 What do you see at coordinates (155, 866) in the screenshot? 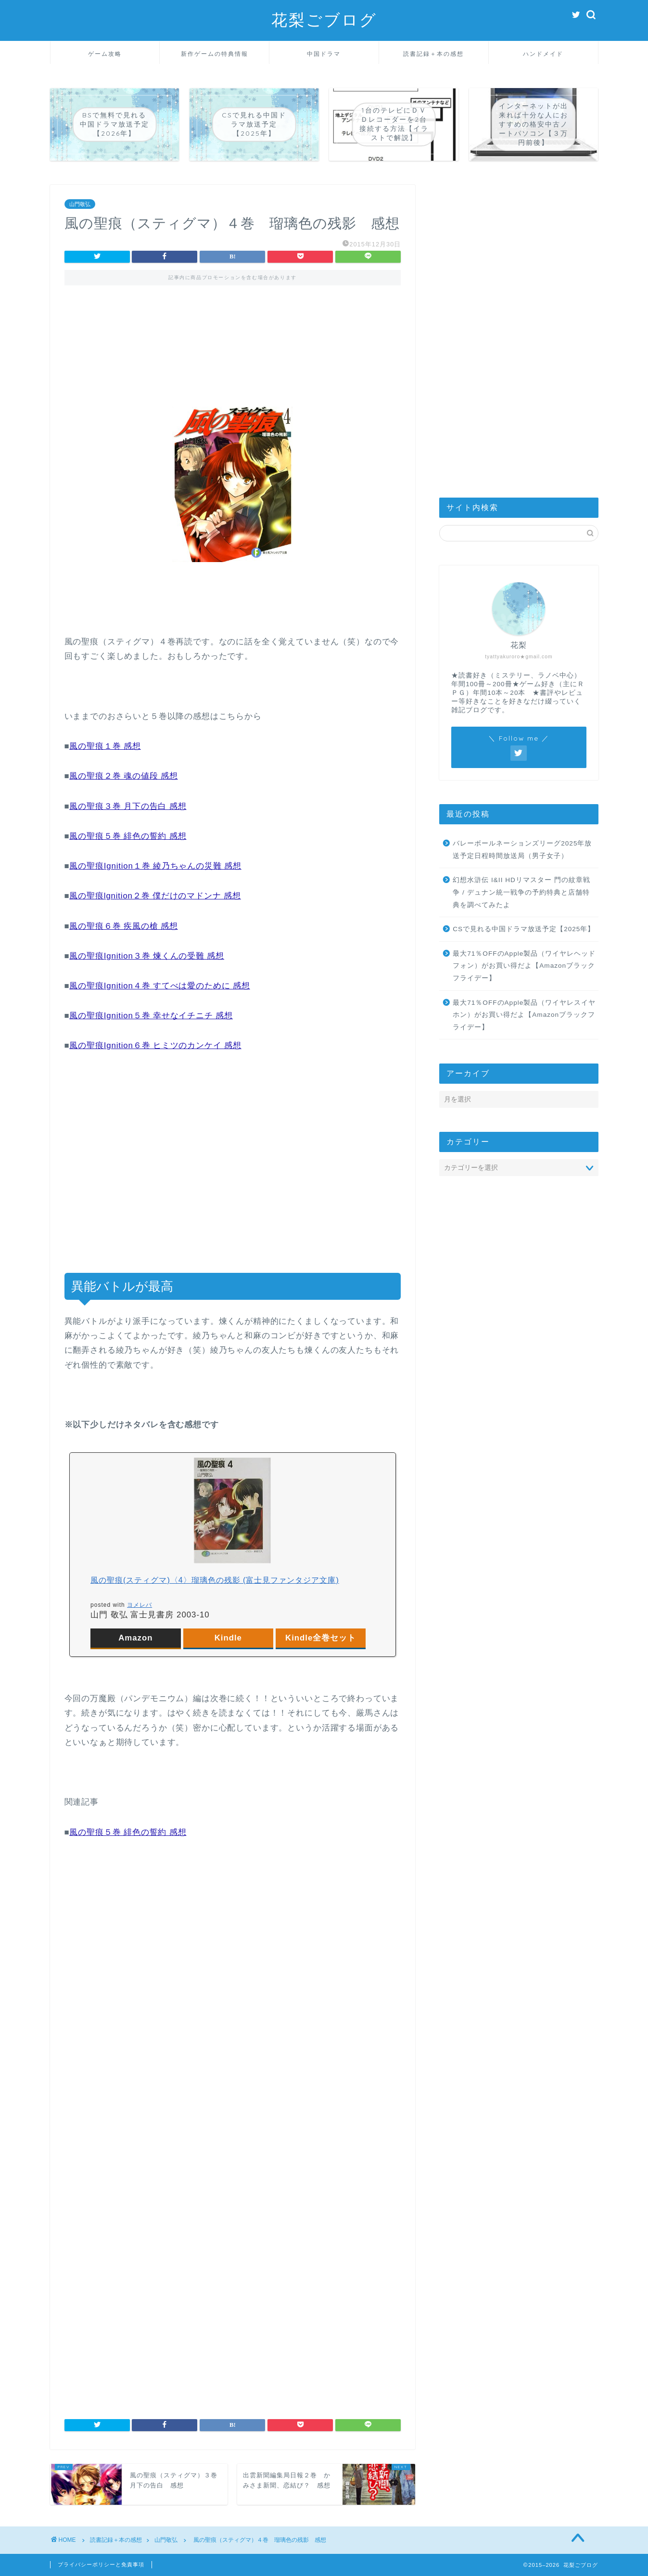
I see `風の聖痕Ignition１巻 綾乃ちゃんの災難 感想` at bounding box center [155, 866].